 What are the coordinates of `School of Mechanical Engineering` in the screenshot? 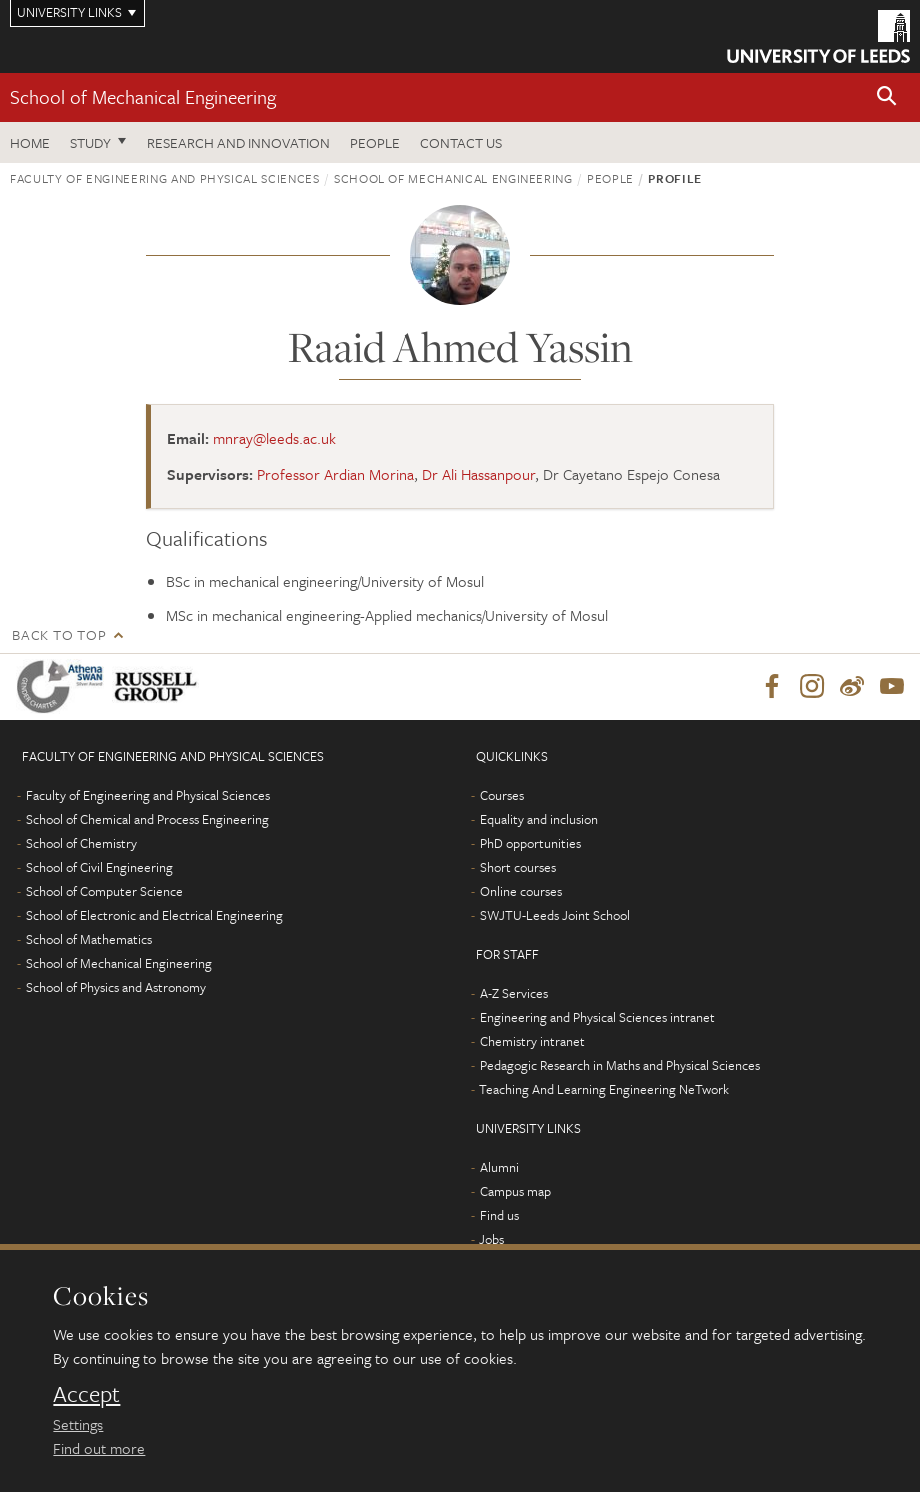 It's located at (143, 96).